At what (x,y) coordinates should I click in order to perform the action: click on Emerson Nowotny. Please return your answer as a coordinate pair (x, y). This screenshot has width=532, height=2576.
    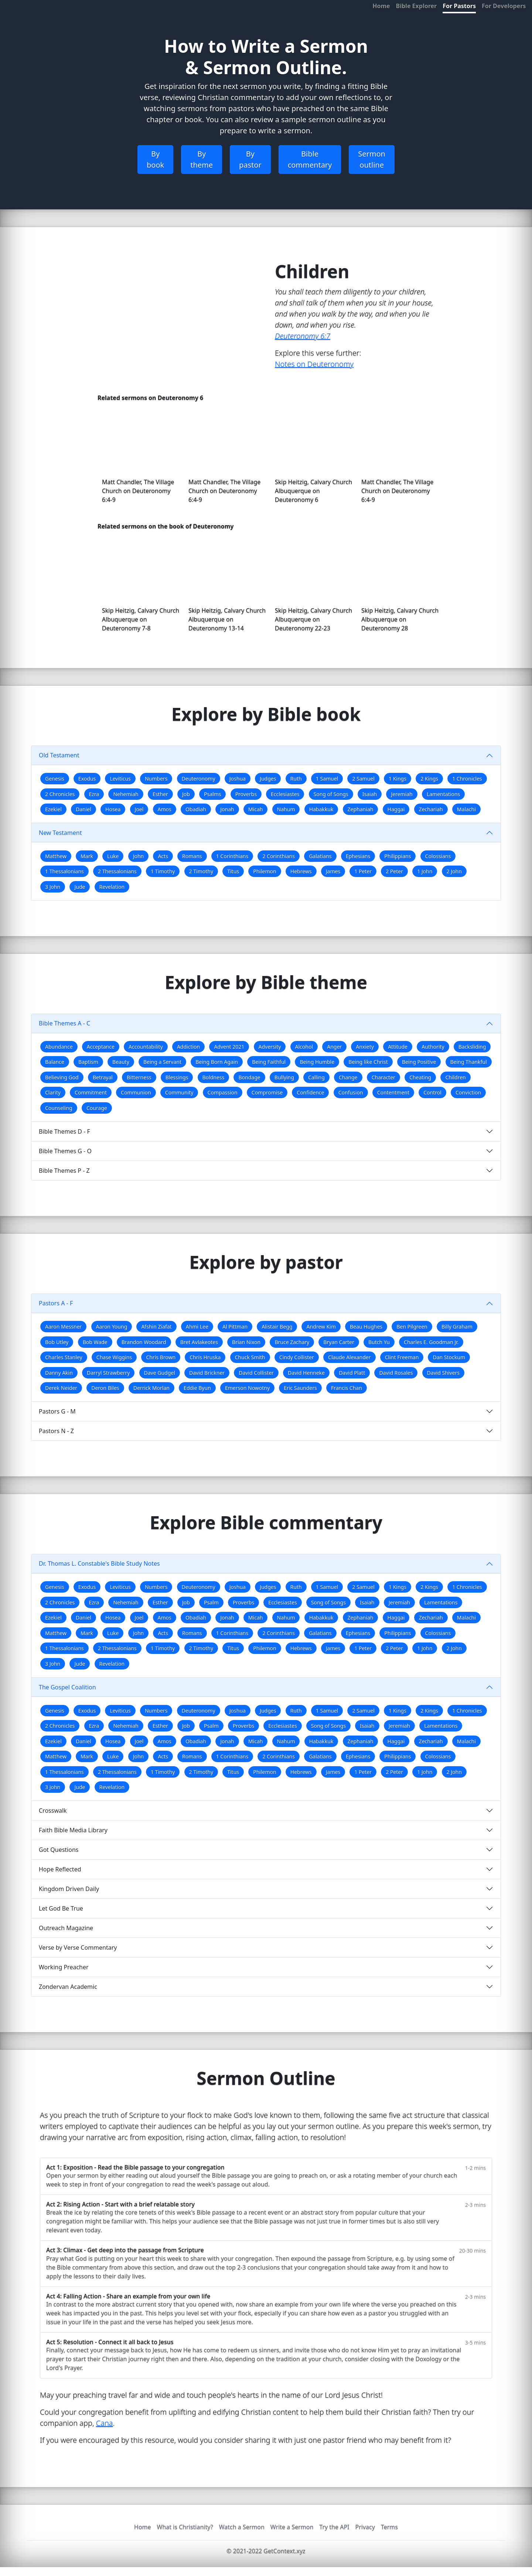
    Looking at the image, I should click on (247, 1387).